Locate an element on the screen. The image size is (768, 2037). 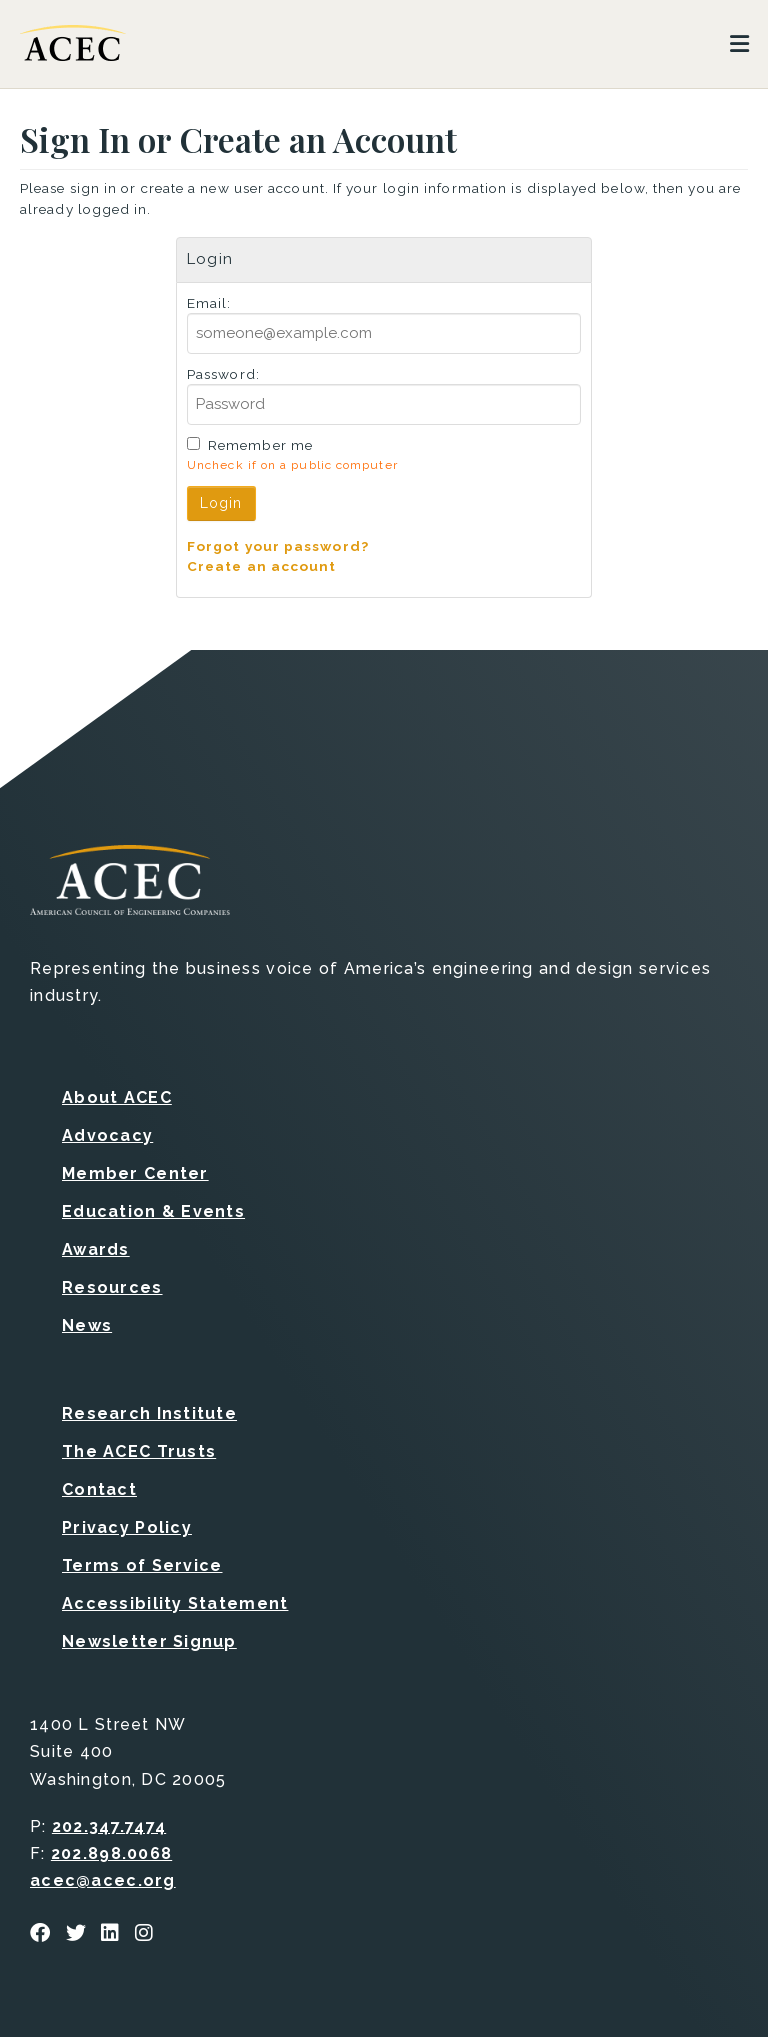
Education & Events is located at coordinates (153, 1211).